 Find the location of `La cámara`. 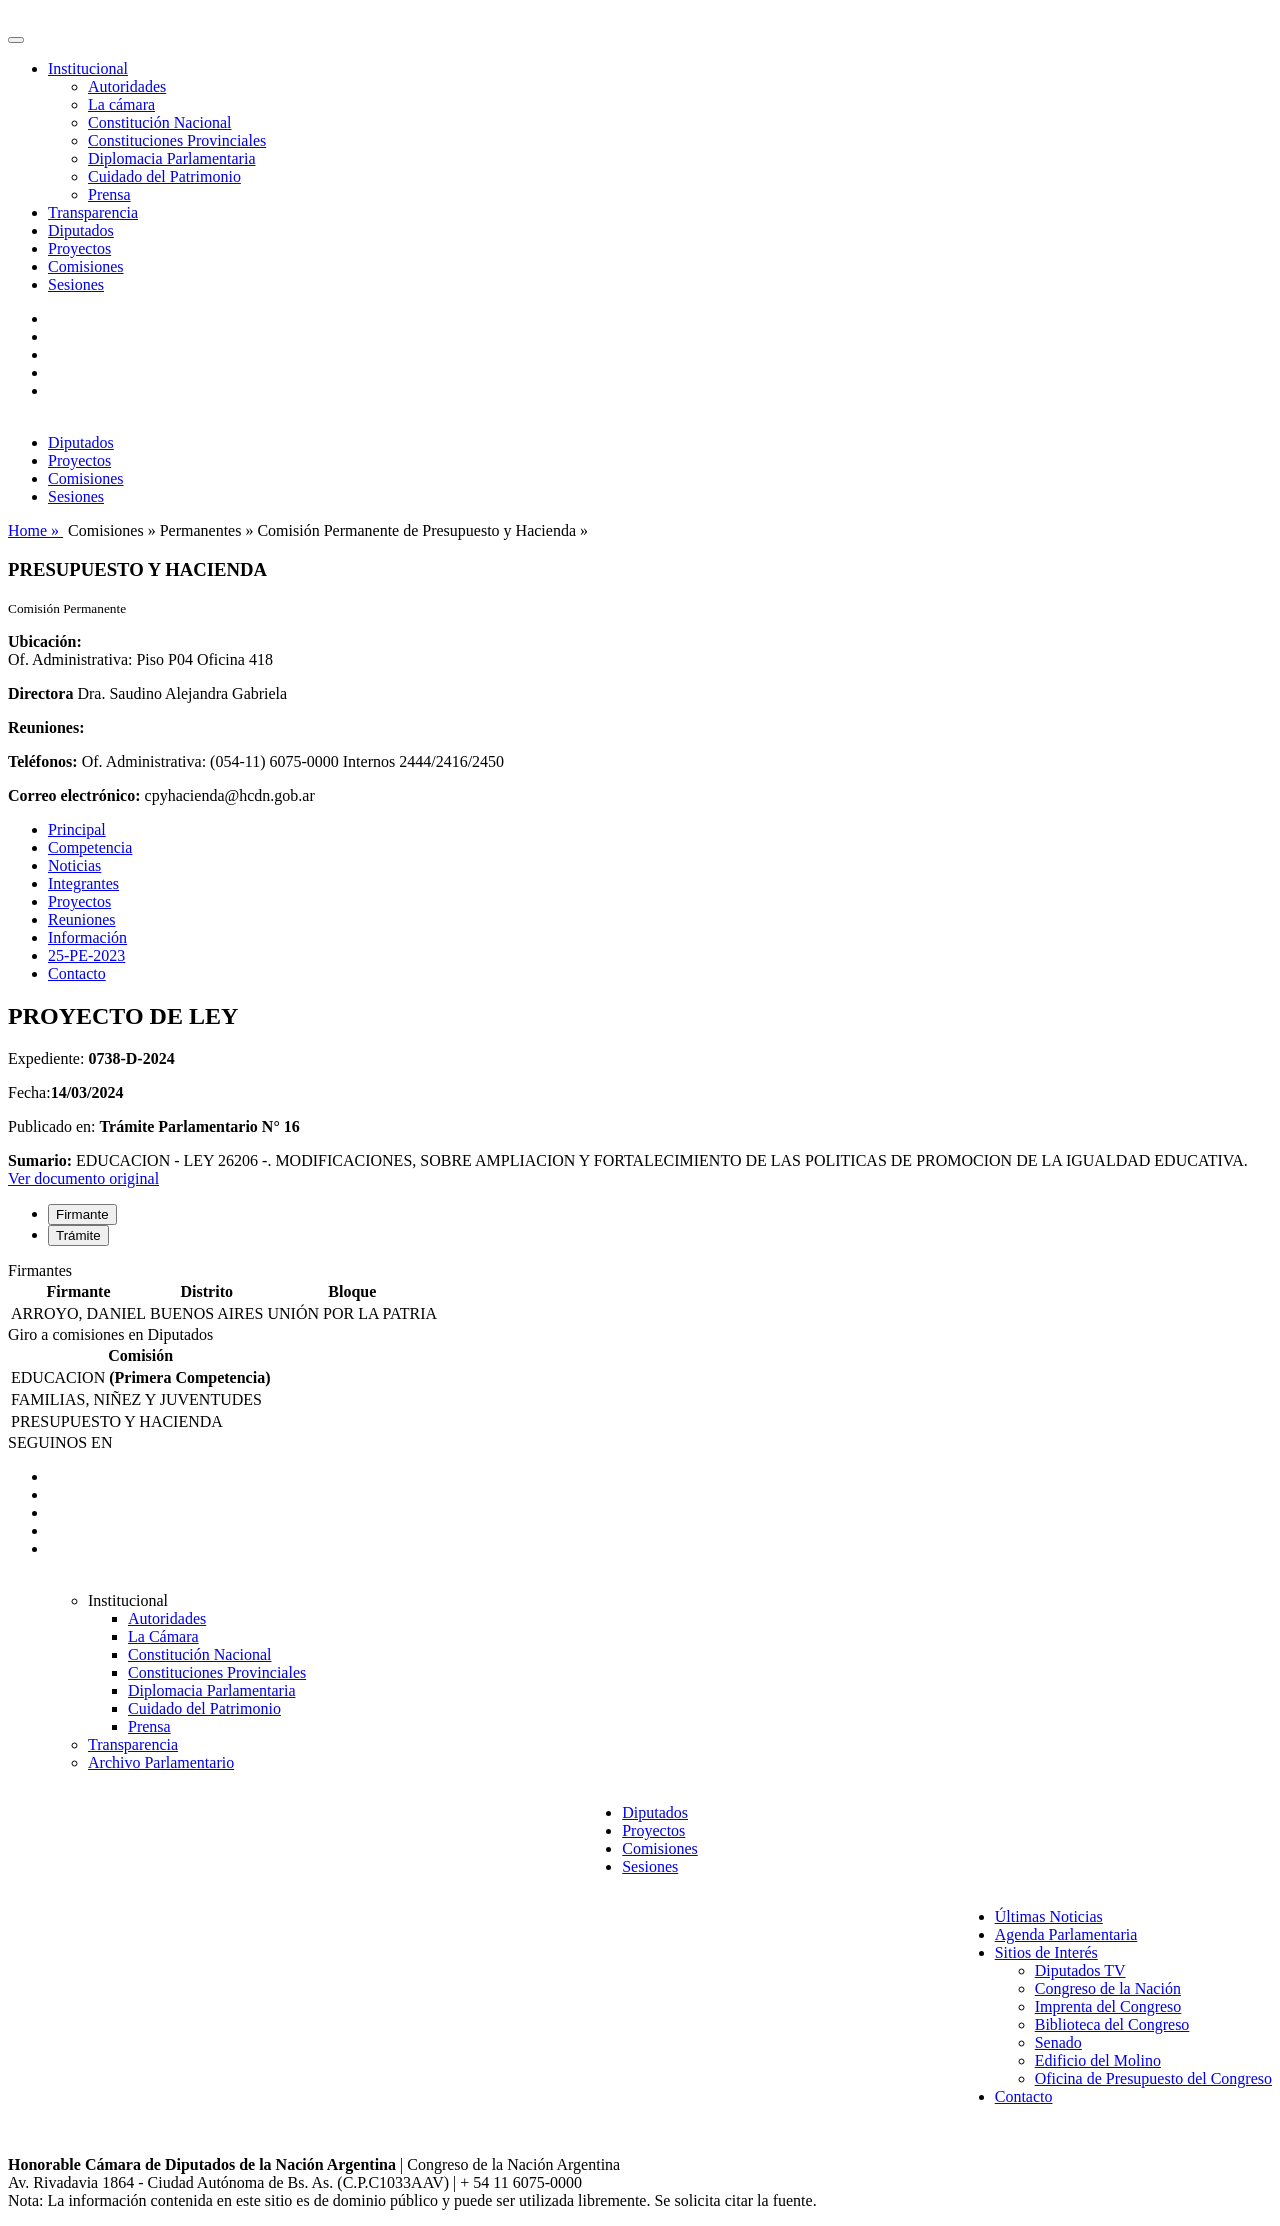

La cámara is located at coordinates (121, 104).